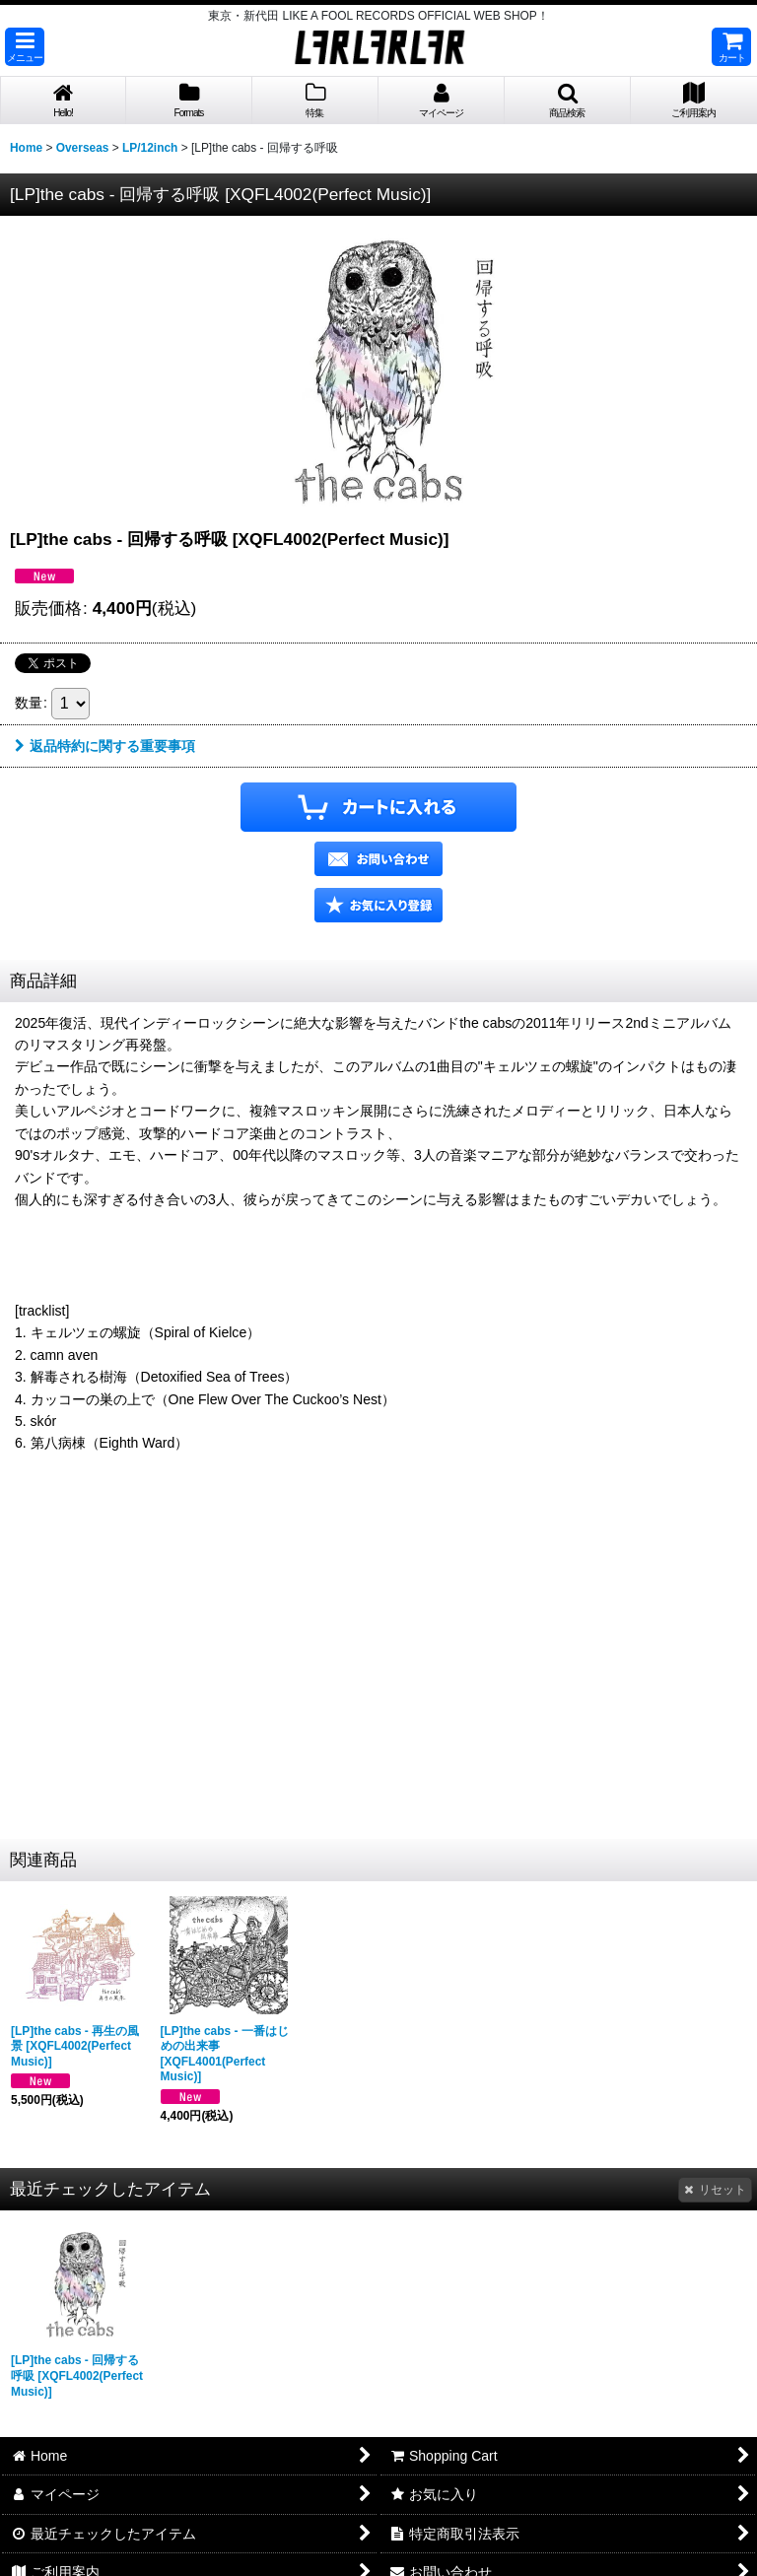 Image resolution: width=757 pixels, height=2576 pixels. What do you see at coordinates (24, 47) in the screenshot?
I see `[button]` at bounding box center [24, 47].